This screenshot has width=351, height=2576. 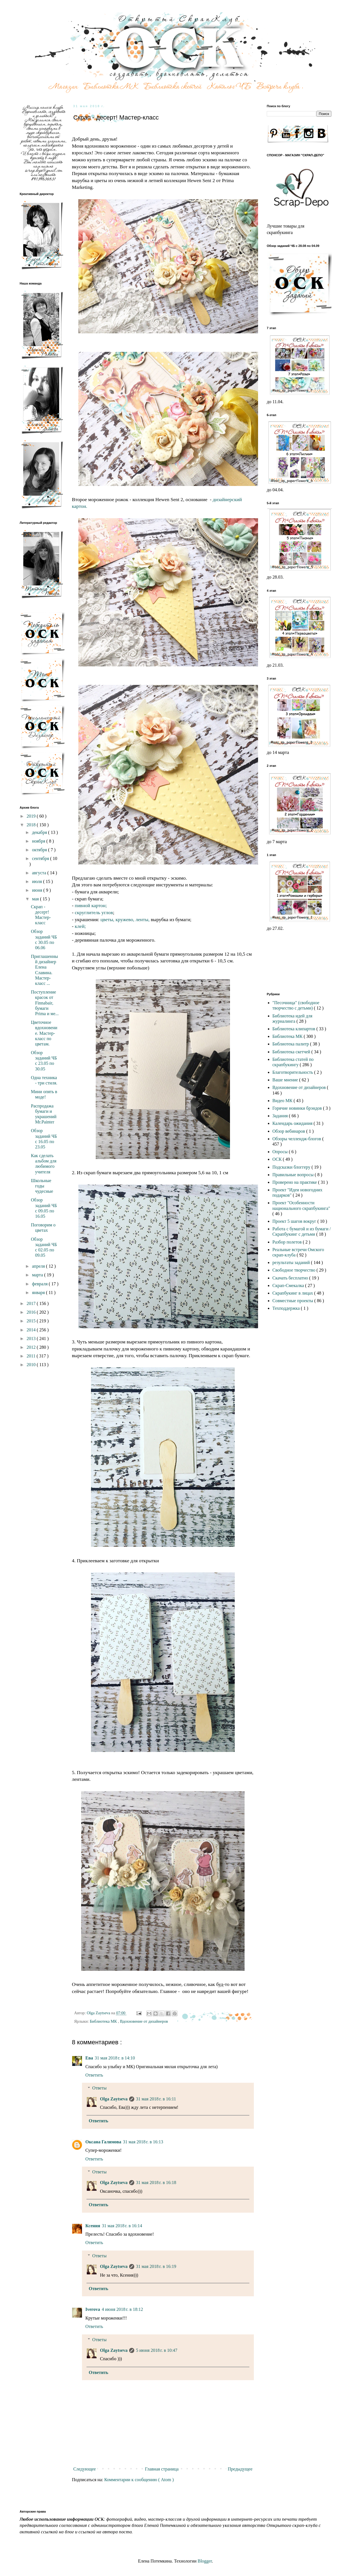 What do you see at coordinates (89, 2058) in the screenshot?
I see `Ева` at bounding box center [89, 2058].